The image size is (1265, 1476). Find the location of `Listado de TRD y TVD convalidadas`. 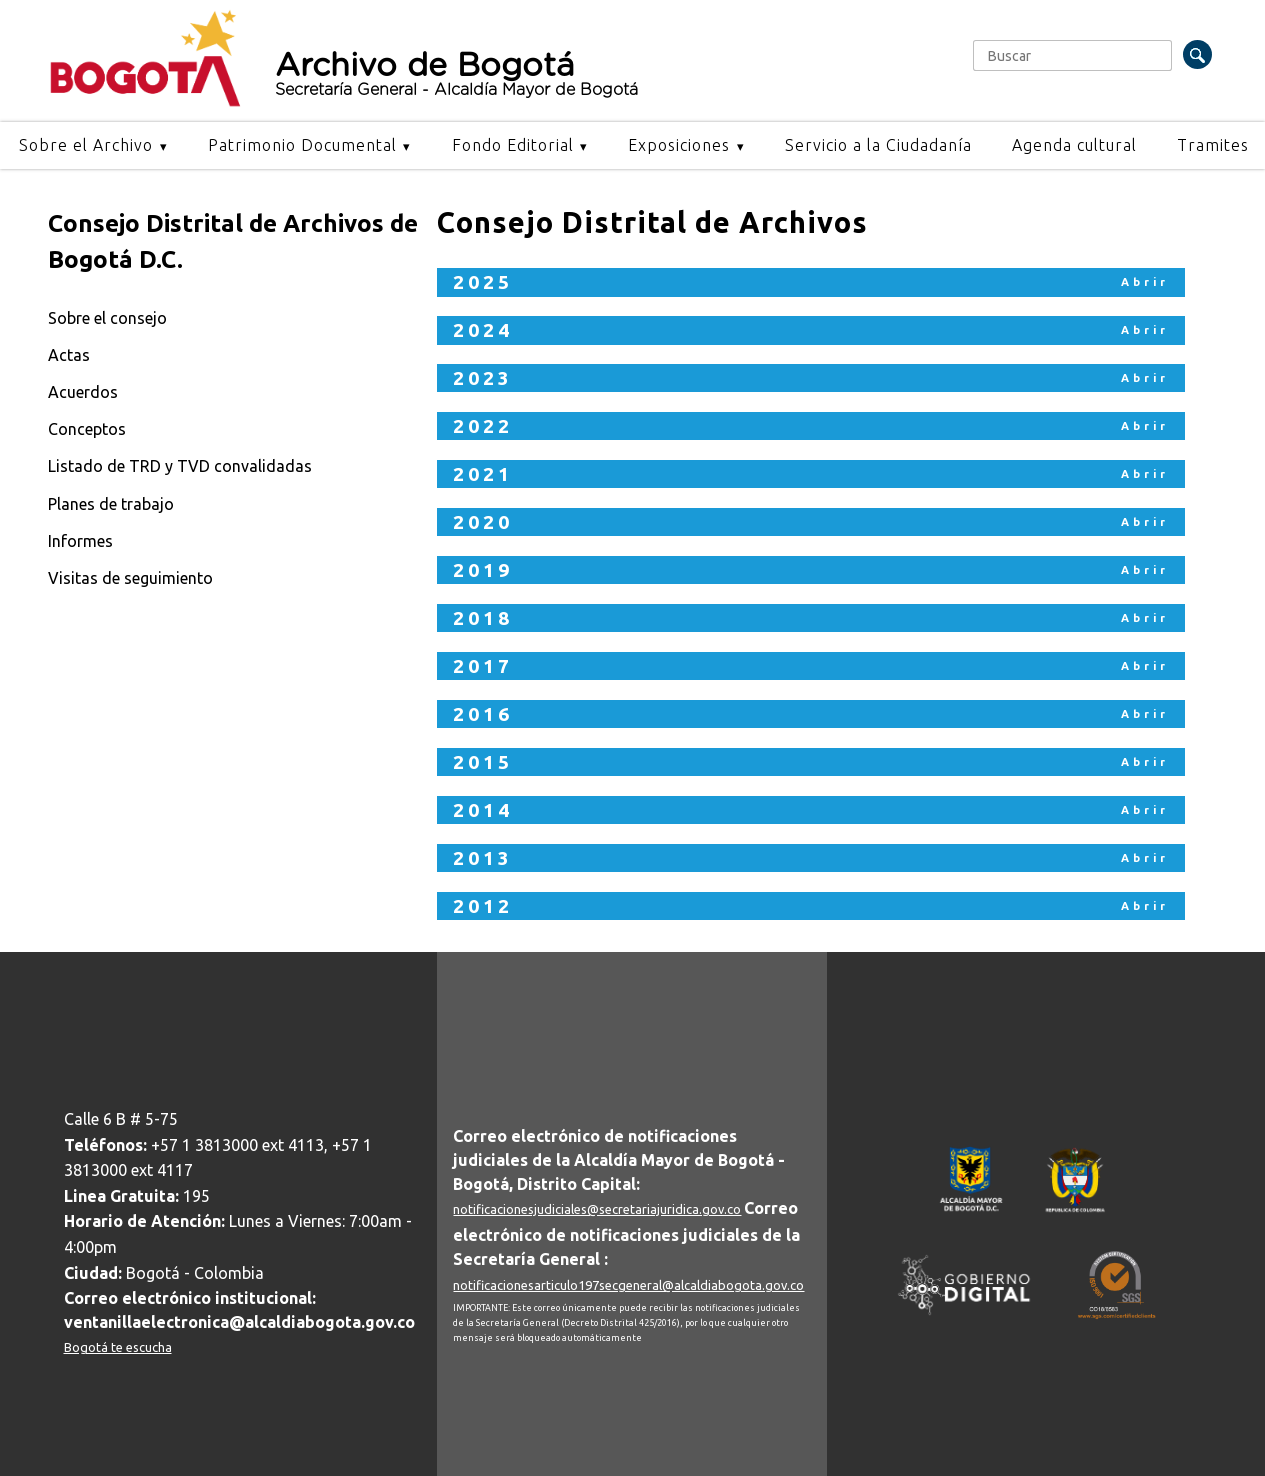

Listado de TRD y TVD convalidadas is located at coordinates (180, 466).